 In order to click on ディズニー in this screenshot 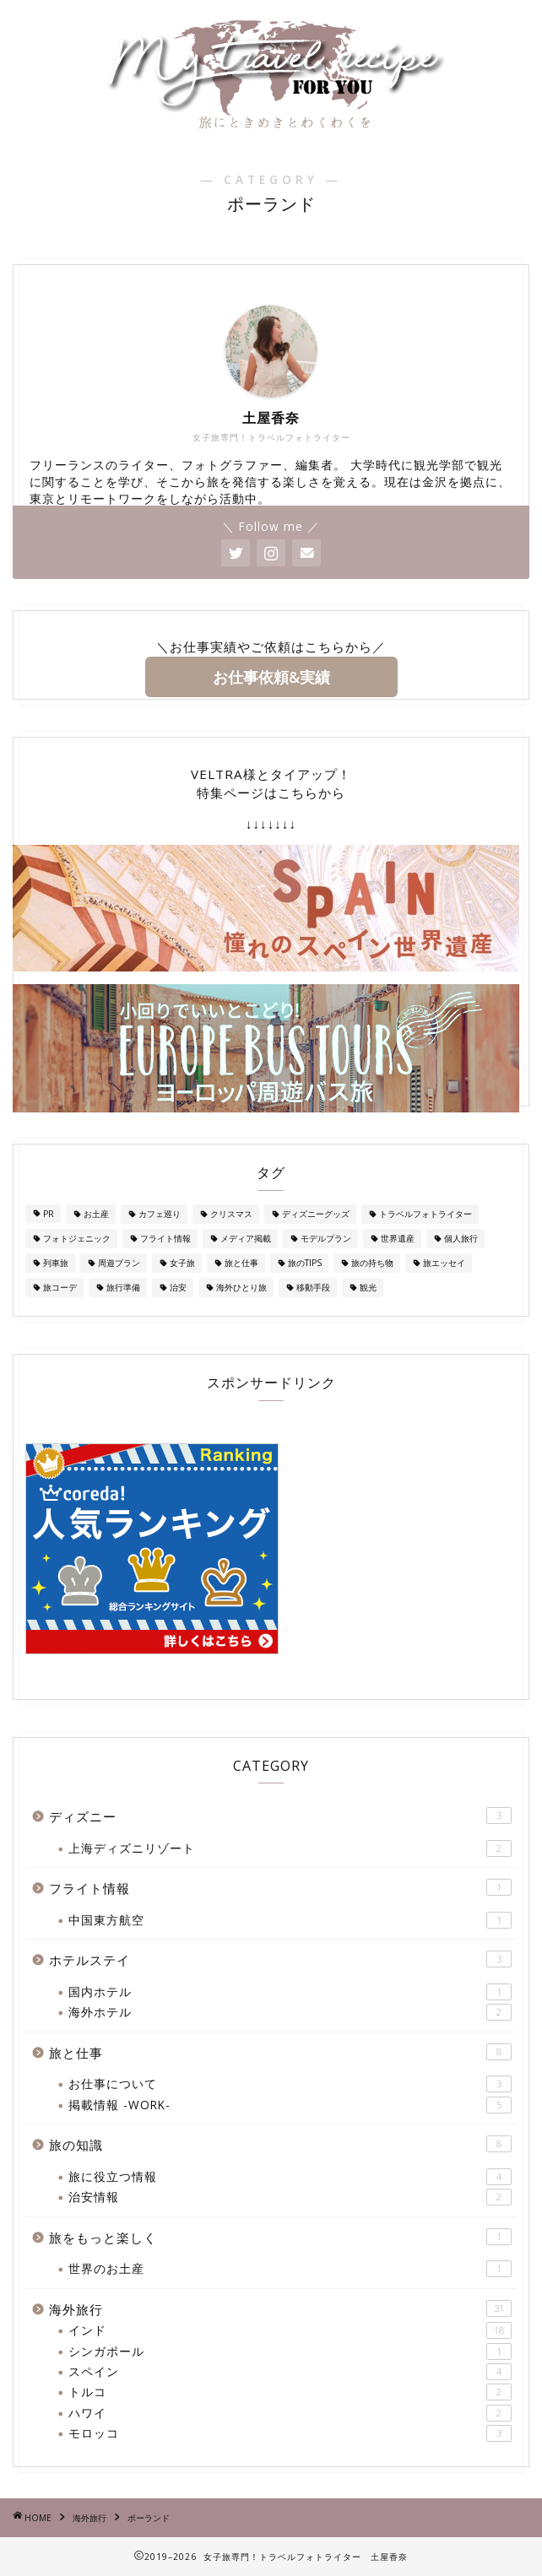, I will do `click(280, 1816)`.